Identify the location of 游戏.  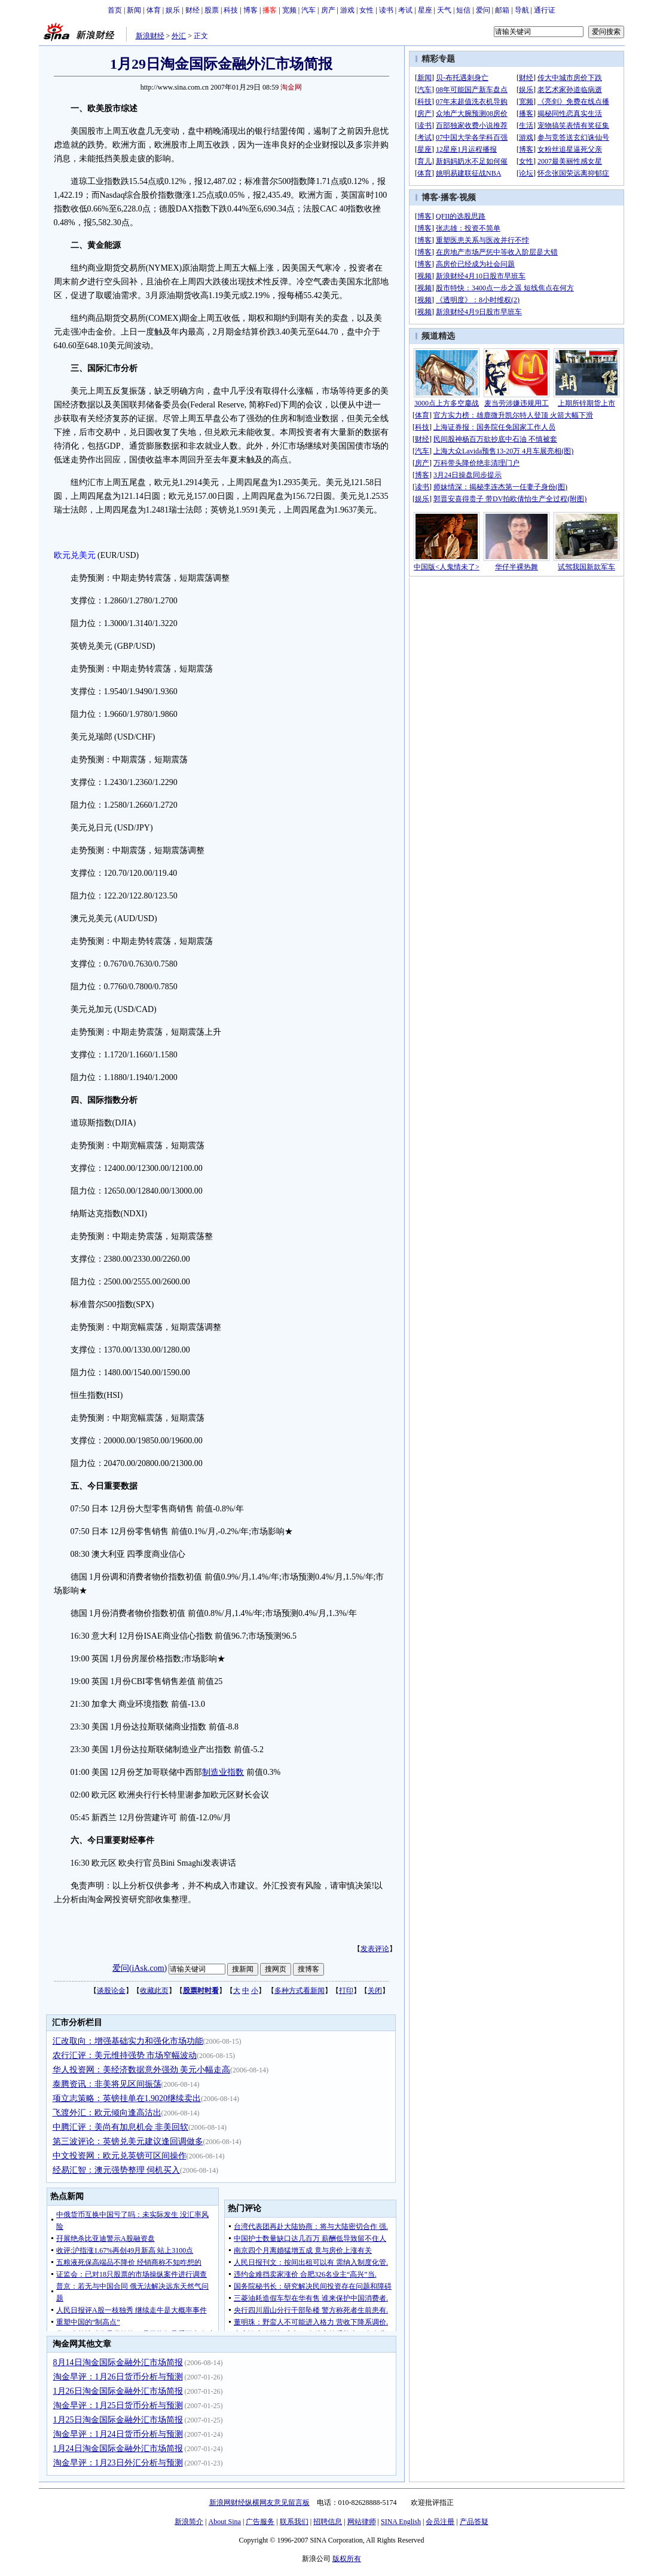
(347, 10).